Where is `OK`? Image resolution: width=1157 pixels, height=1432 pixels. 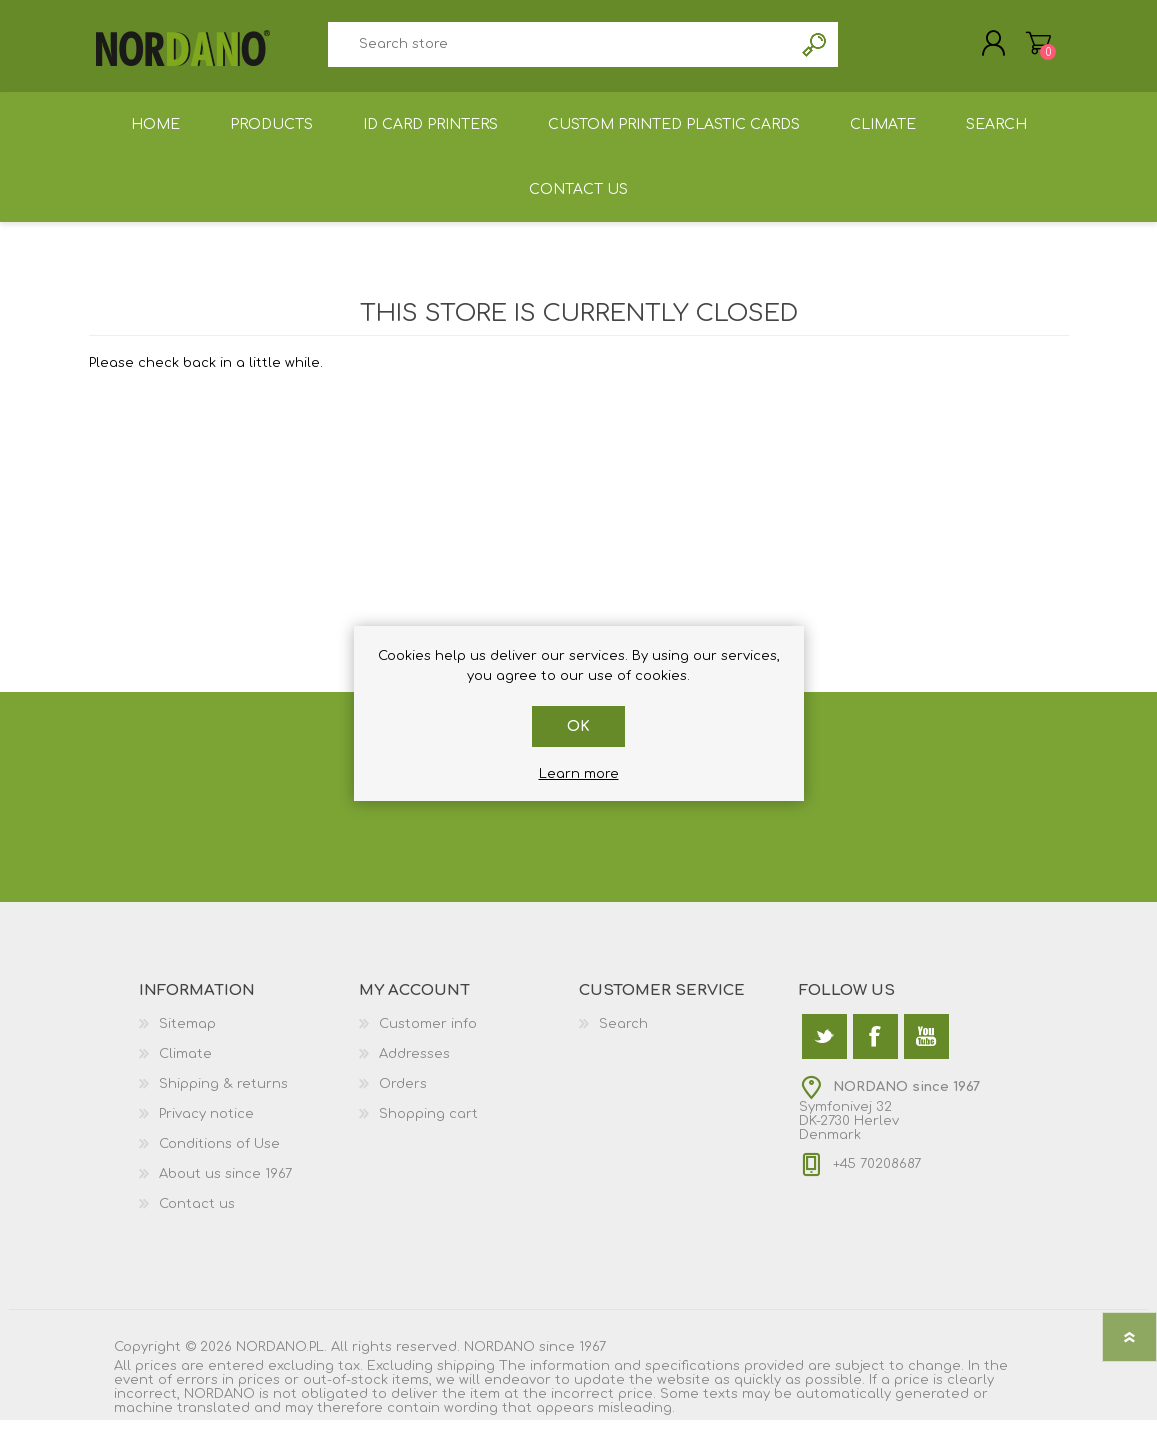 OK is located at coordinates (578, 726).